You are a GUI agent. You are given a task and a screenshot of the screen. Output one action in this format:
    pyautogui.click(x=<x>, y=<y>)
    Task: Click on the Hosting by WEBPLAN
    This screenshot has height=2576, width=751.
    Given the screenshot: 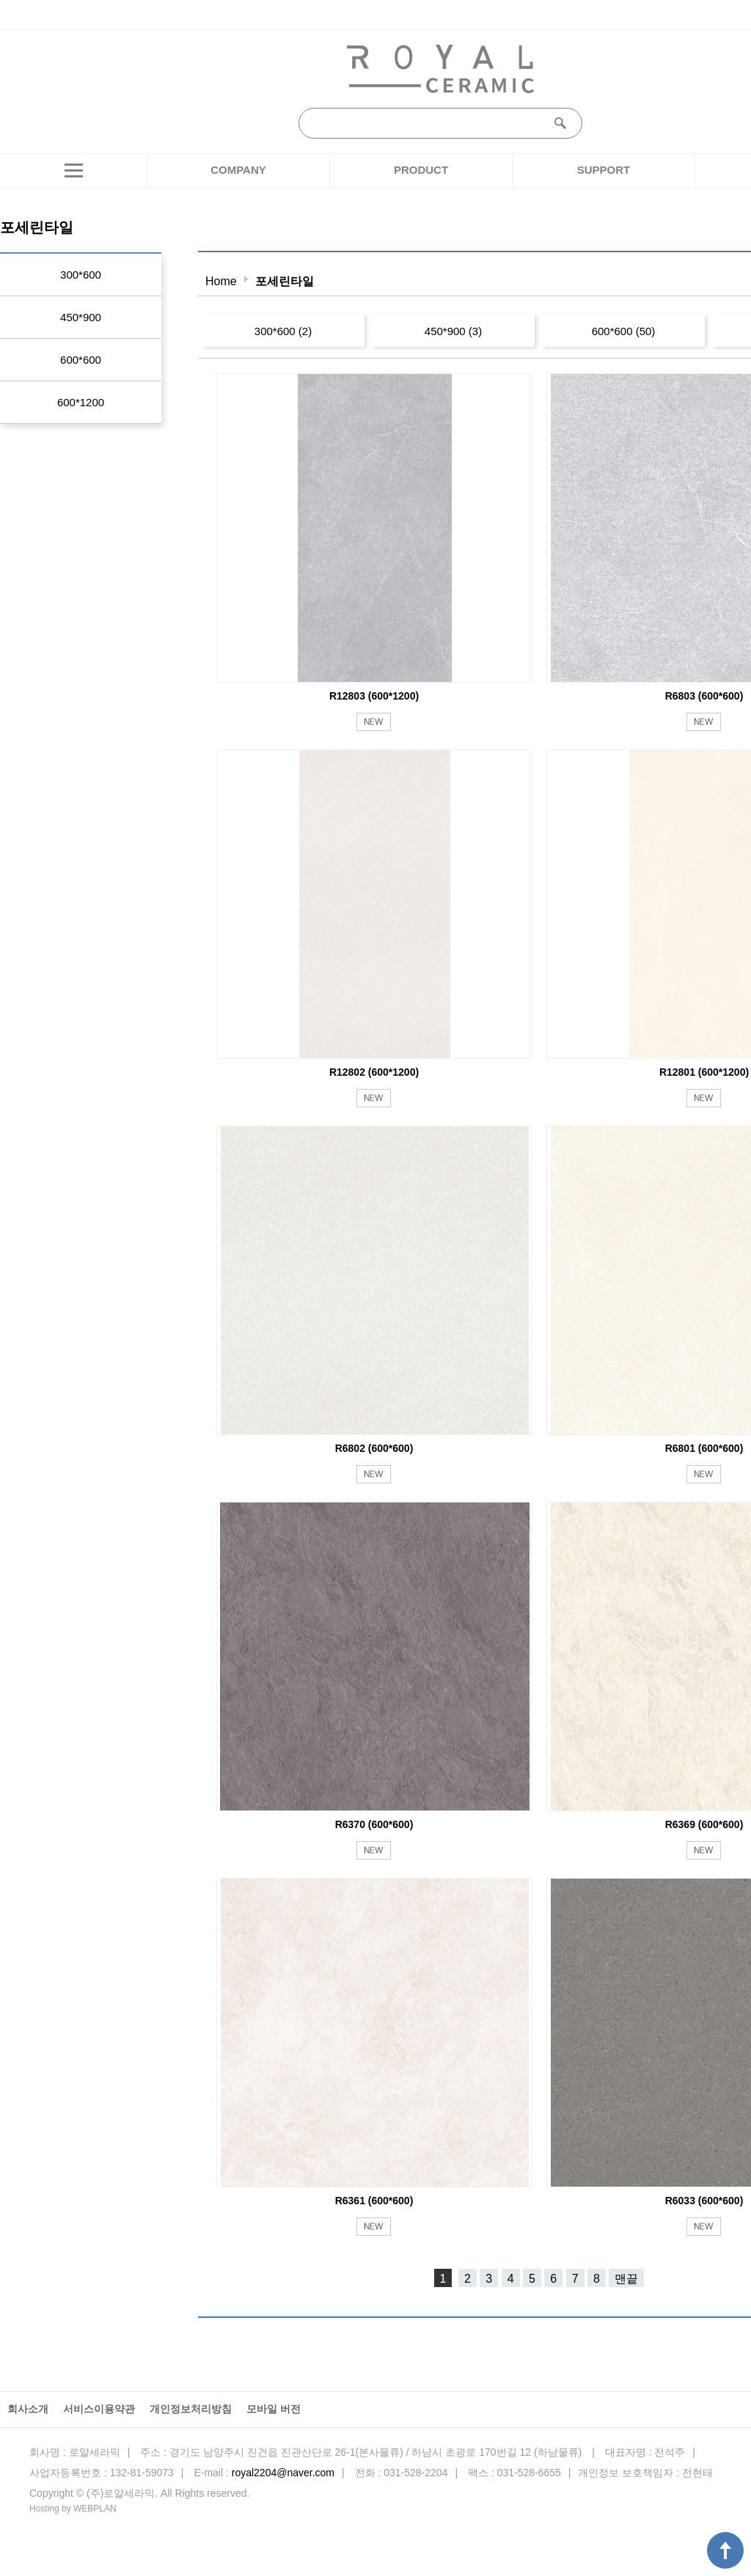 What is the action you would take?
    pyautogui.click(x=73, y=2508)
    